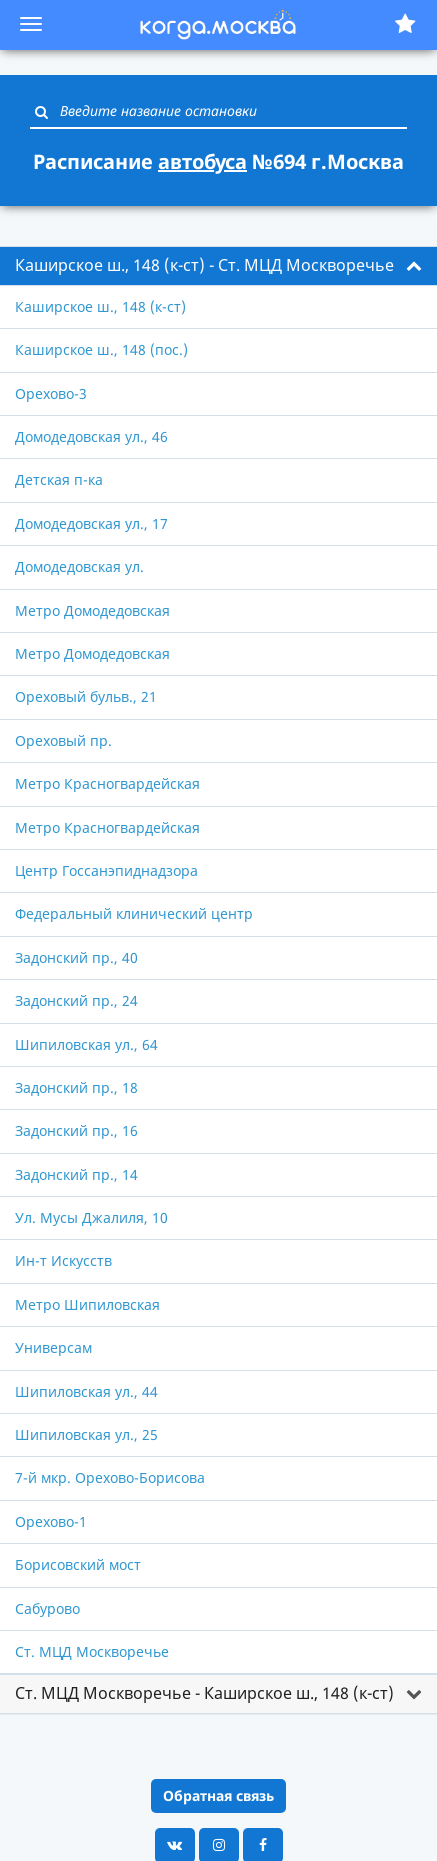 Image resolution: width=437 pixels, height=1861 pixels. Describe the element at coordinates (92, 610) in the screenshot. I see `Метро Домодедовская` at that location.